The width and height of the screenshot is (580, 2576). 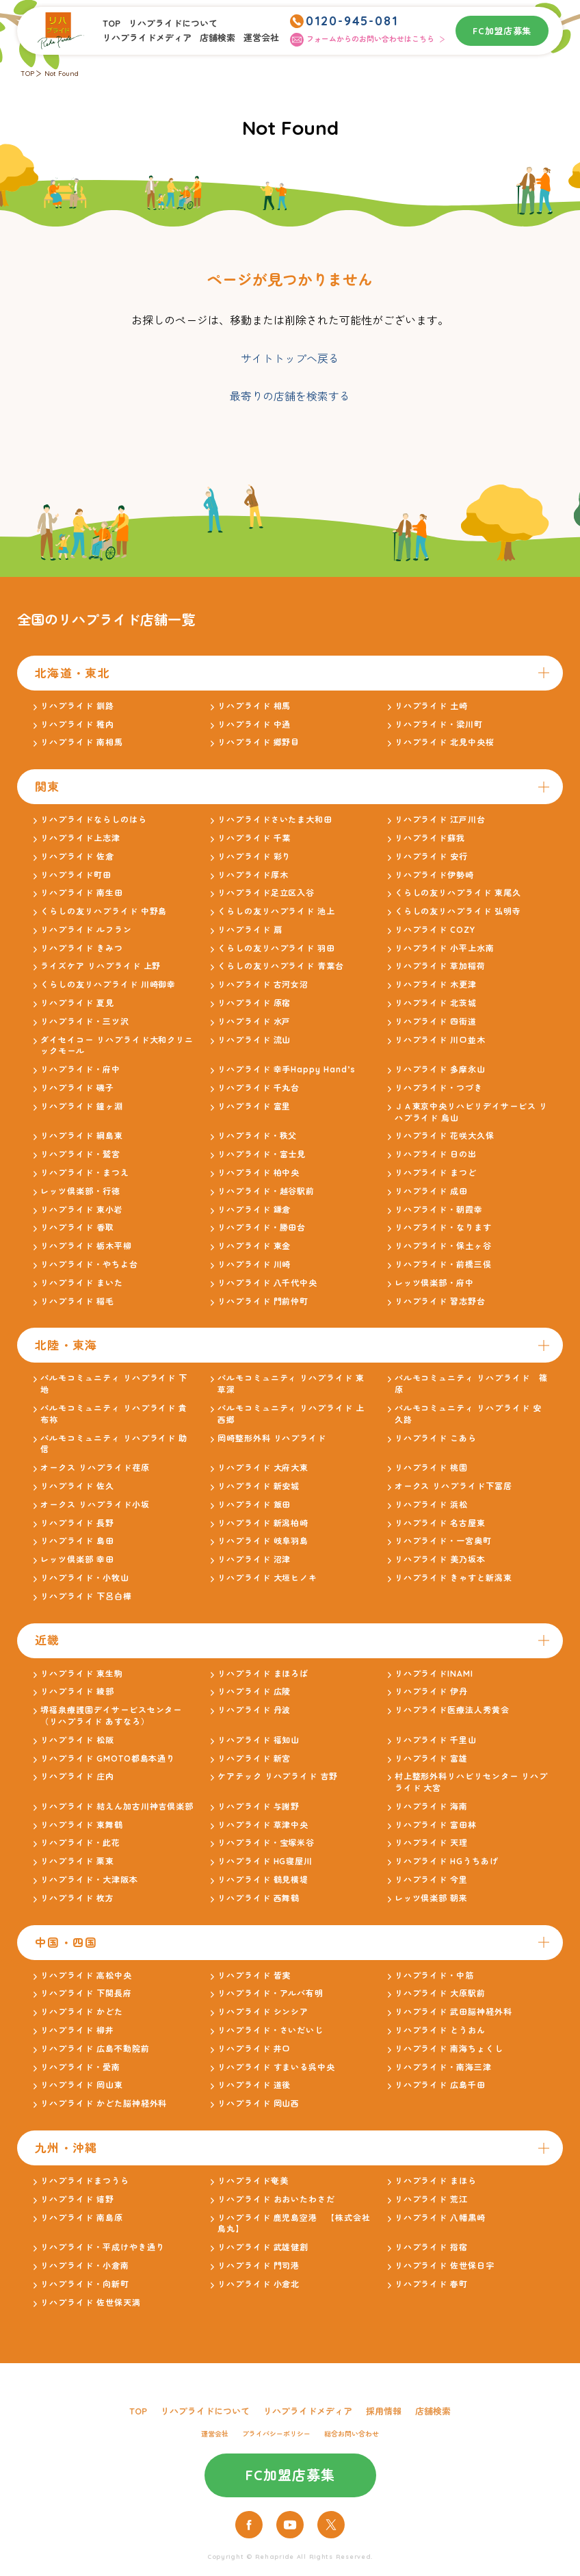 What do you see at coordinates (80, 1843) in the screenshot?
I see `リハプライド・此花` at bounding box center [80, 1843].